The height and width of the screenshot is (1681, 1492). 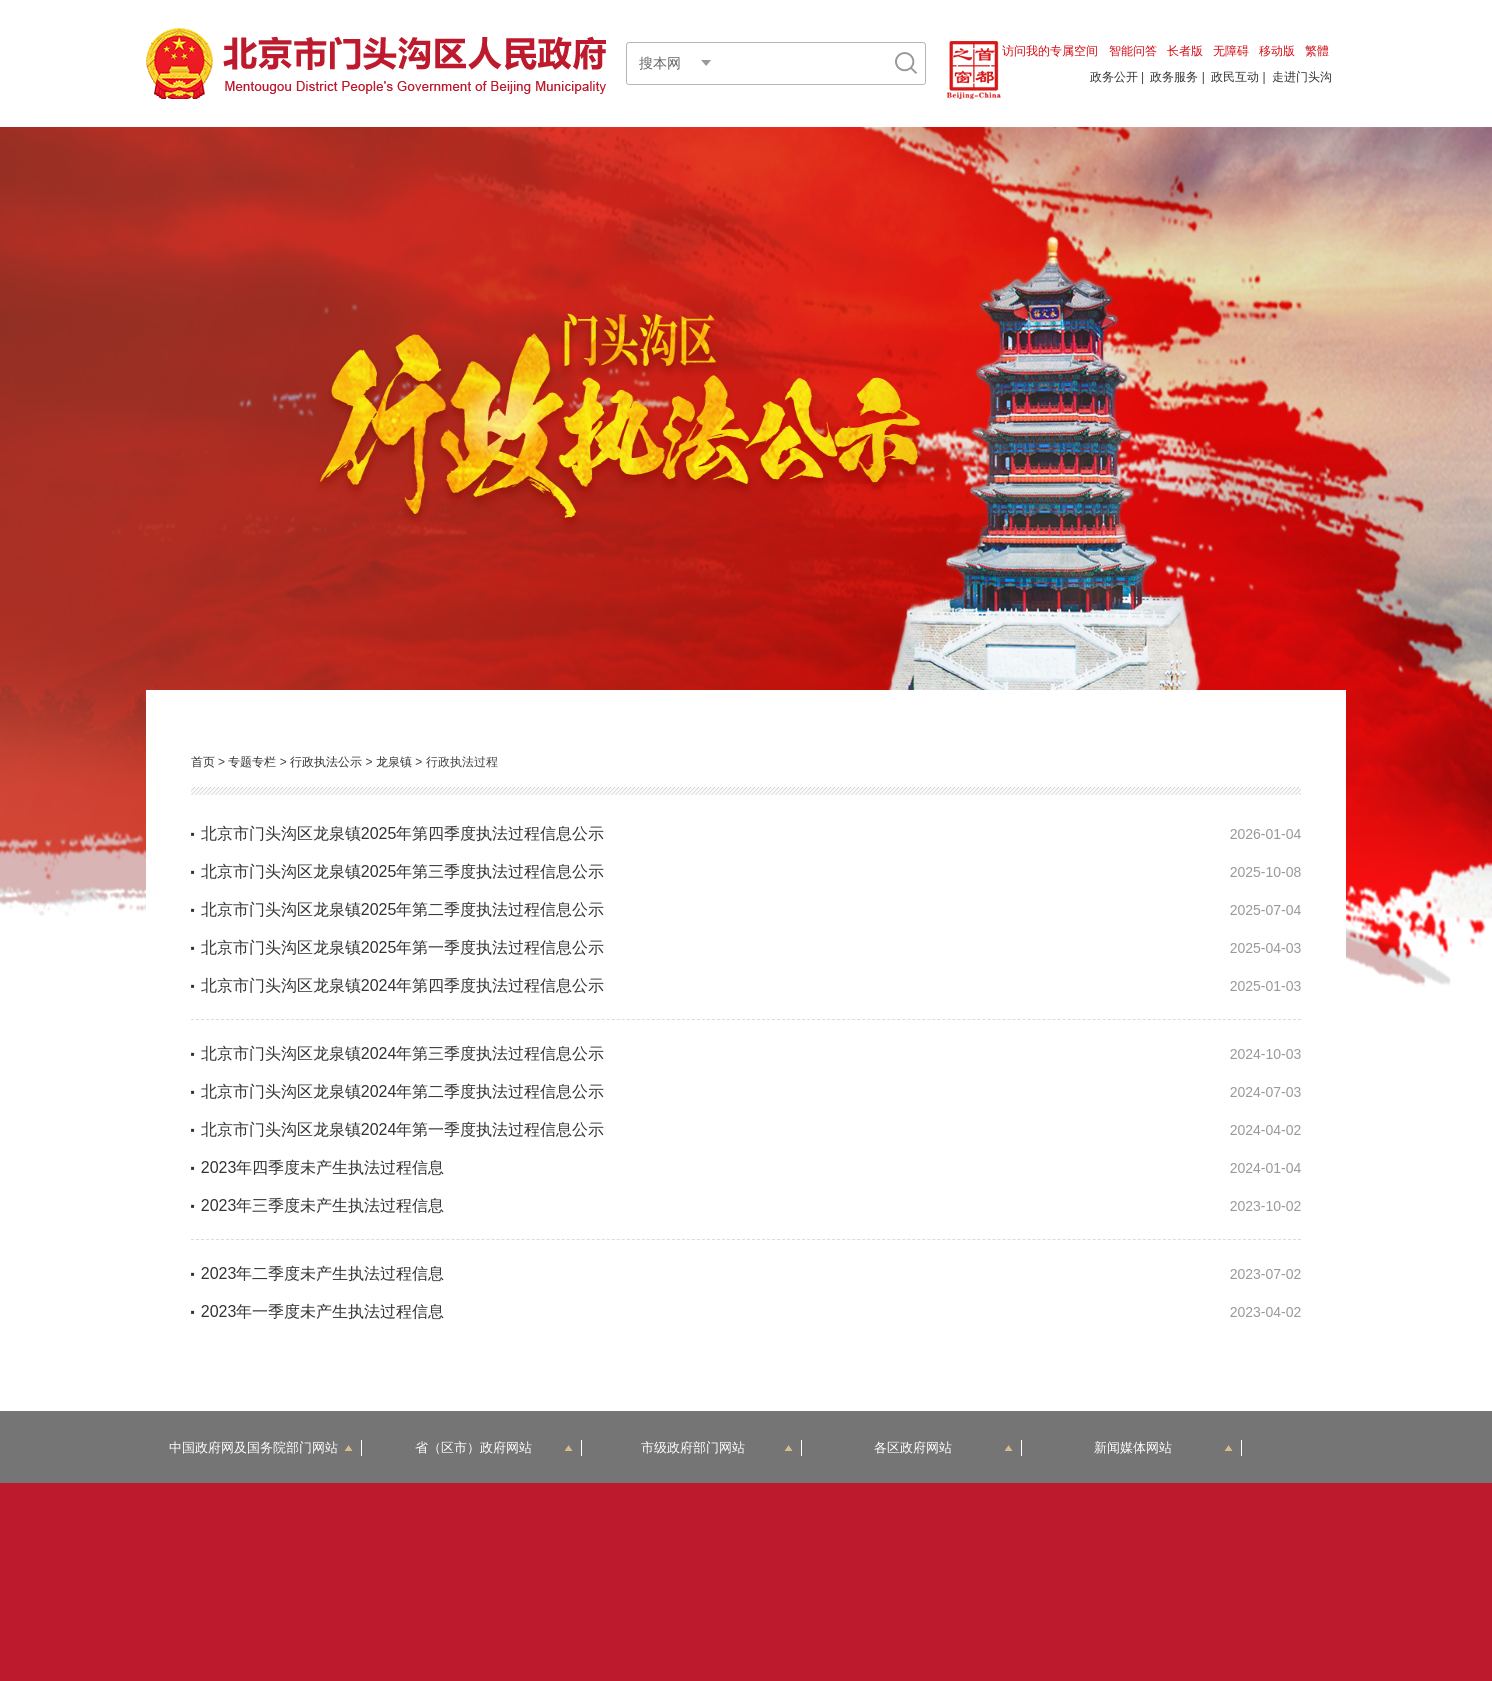 I want to click on 北京市门头沟区龙泉镇2025年第一季度执法过程信息公示, so click(x=403, y=947).